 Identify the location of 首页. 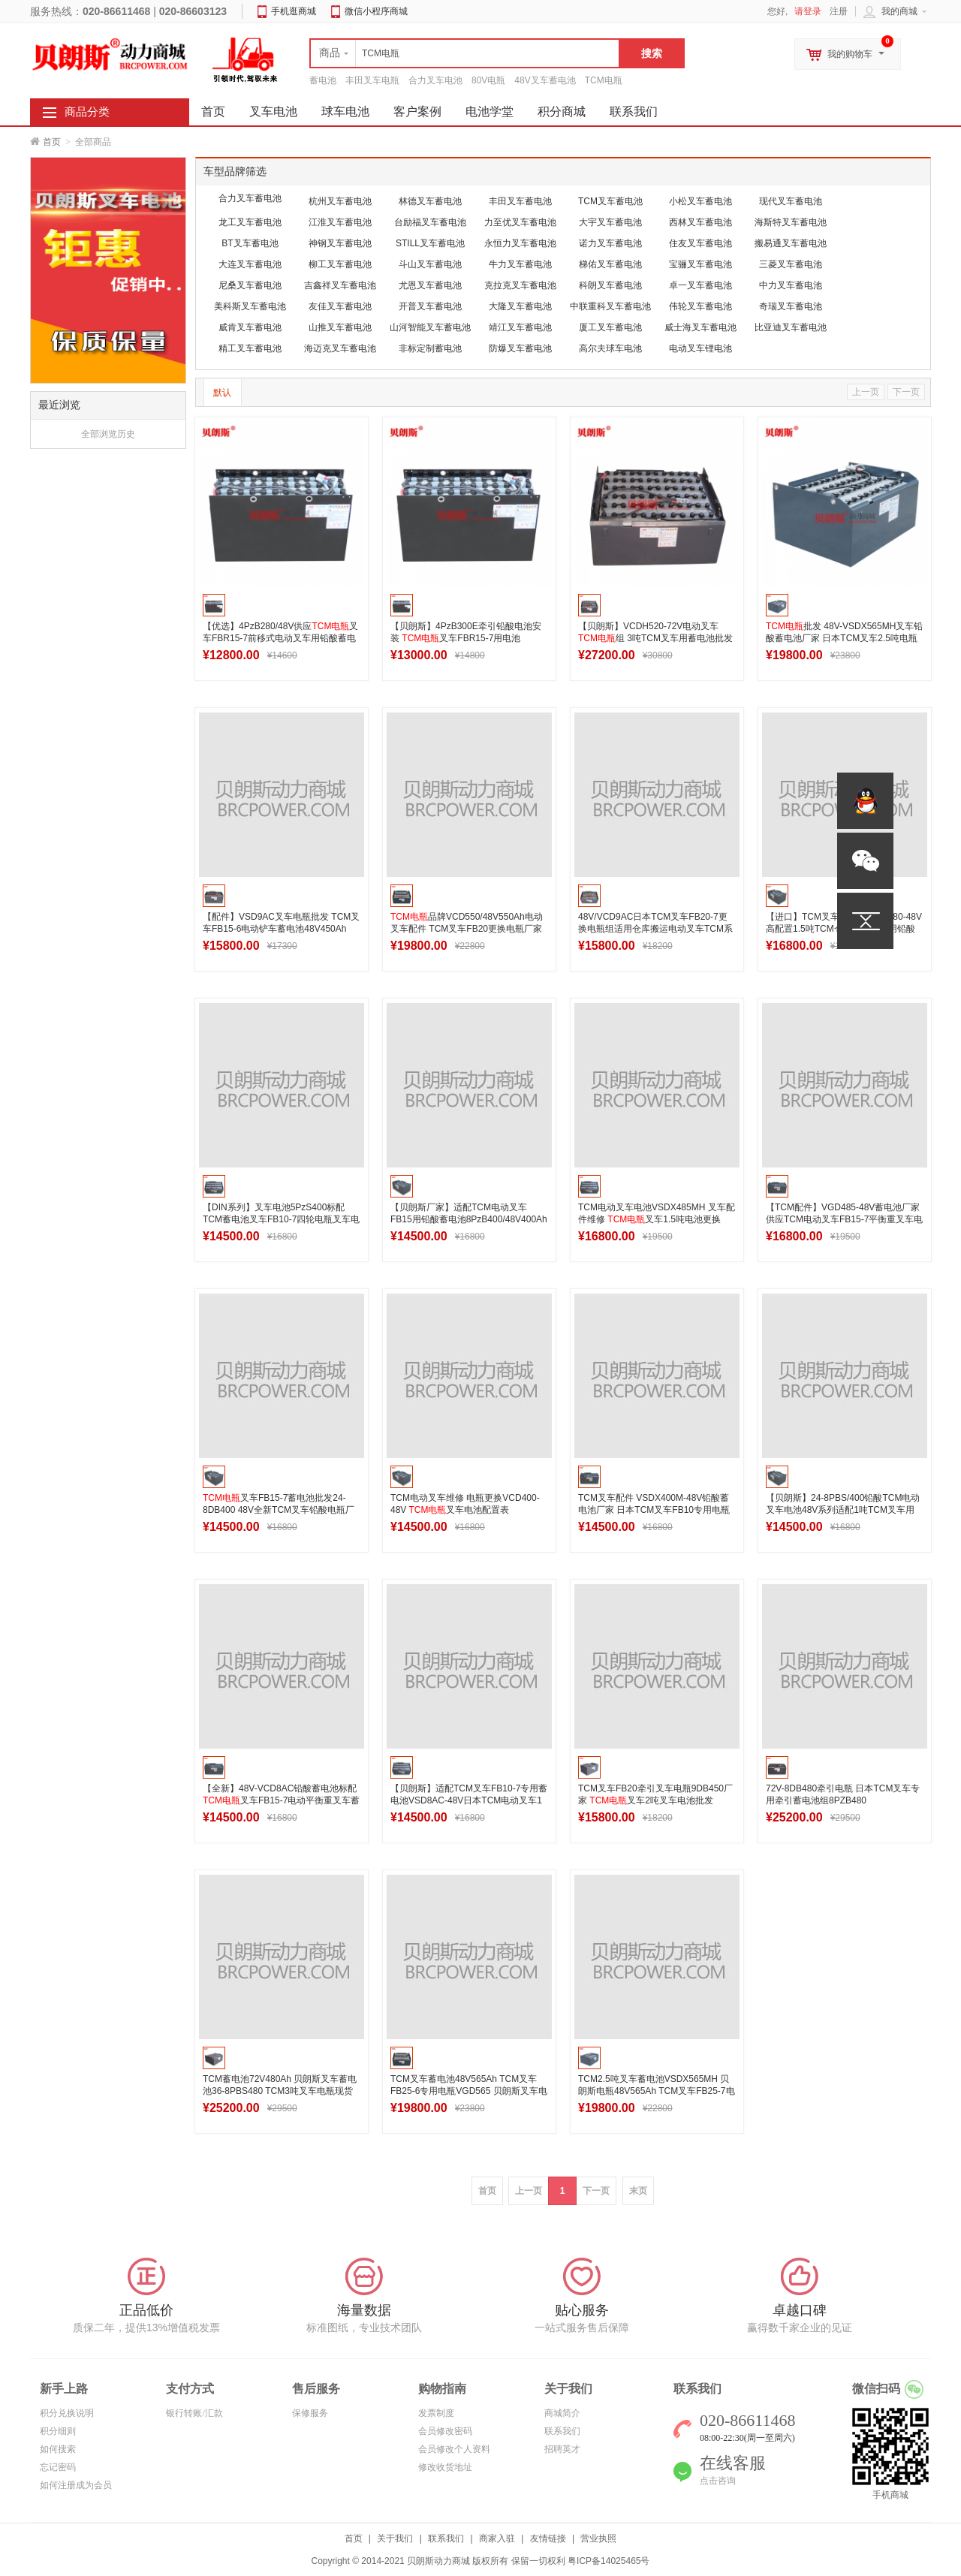
(52, 142).